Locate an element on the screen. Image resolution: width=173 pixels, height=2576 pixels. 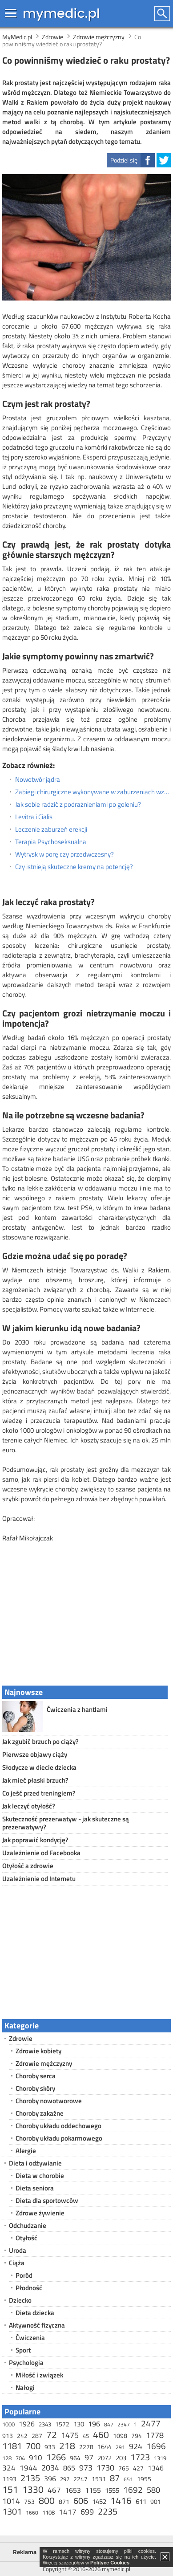
97 is located at coordinates (88, 2457).